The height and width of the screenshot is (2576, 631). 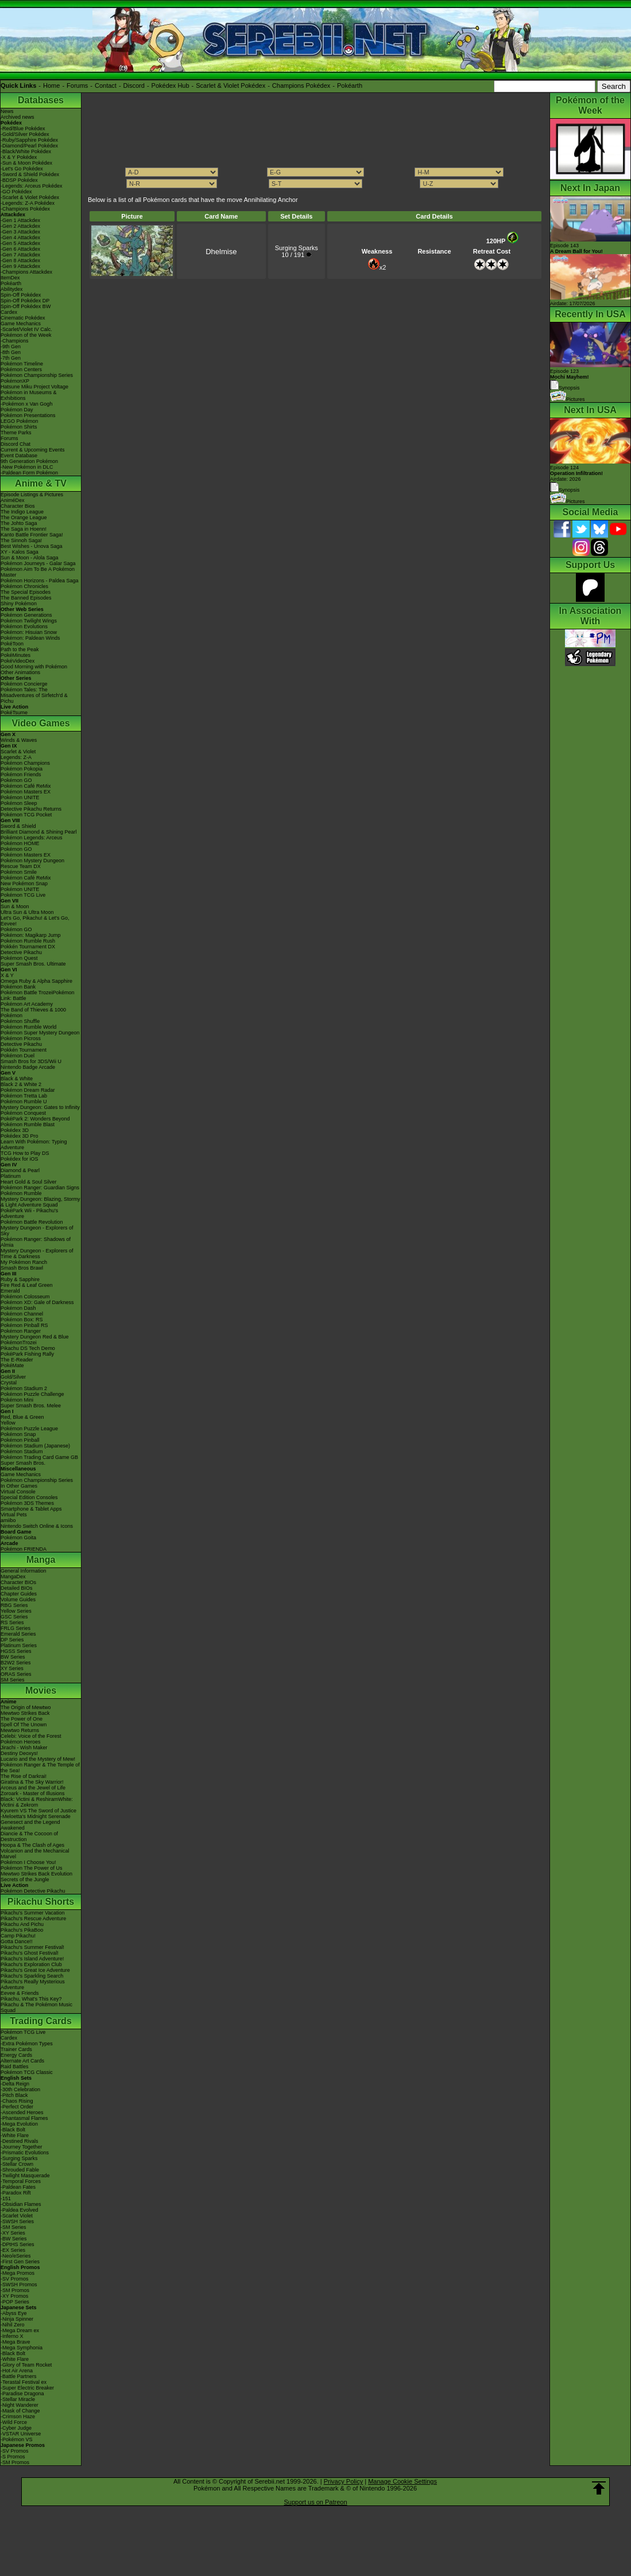 I want to click on -Delta Reign, so click(x=15, y=2084).